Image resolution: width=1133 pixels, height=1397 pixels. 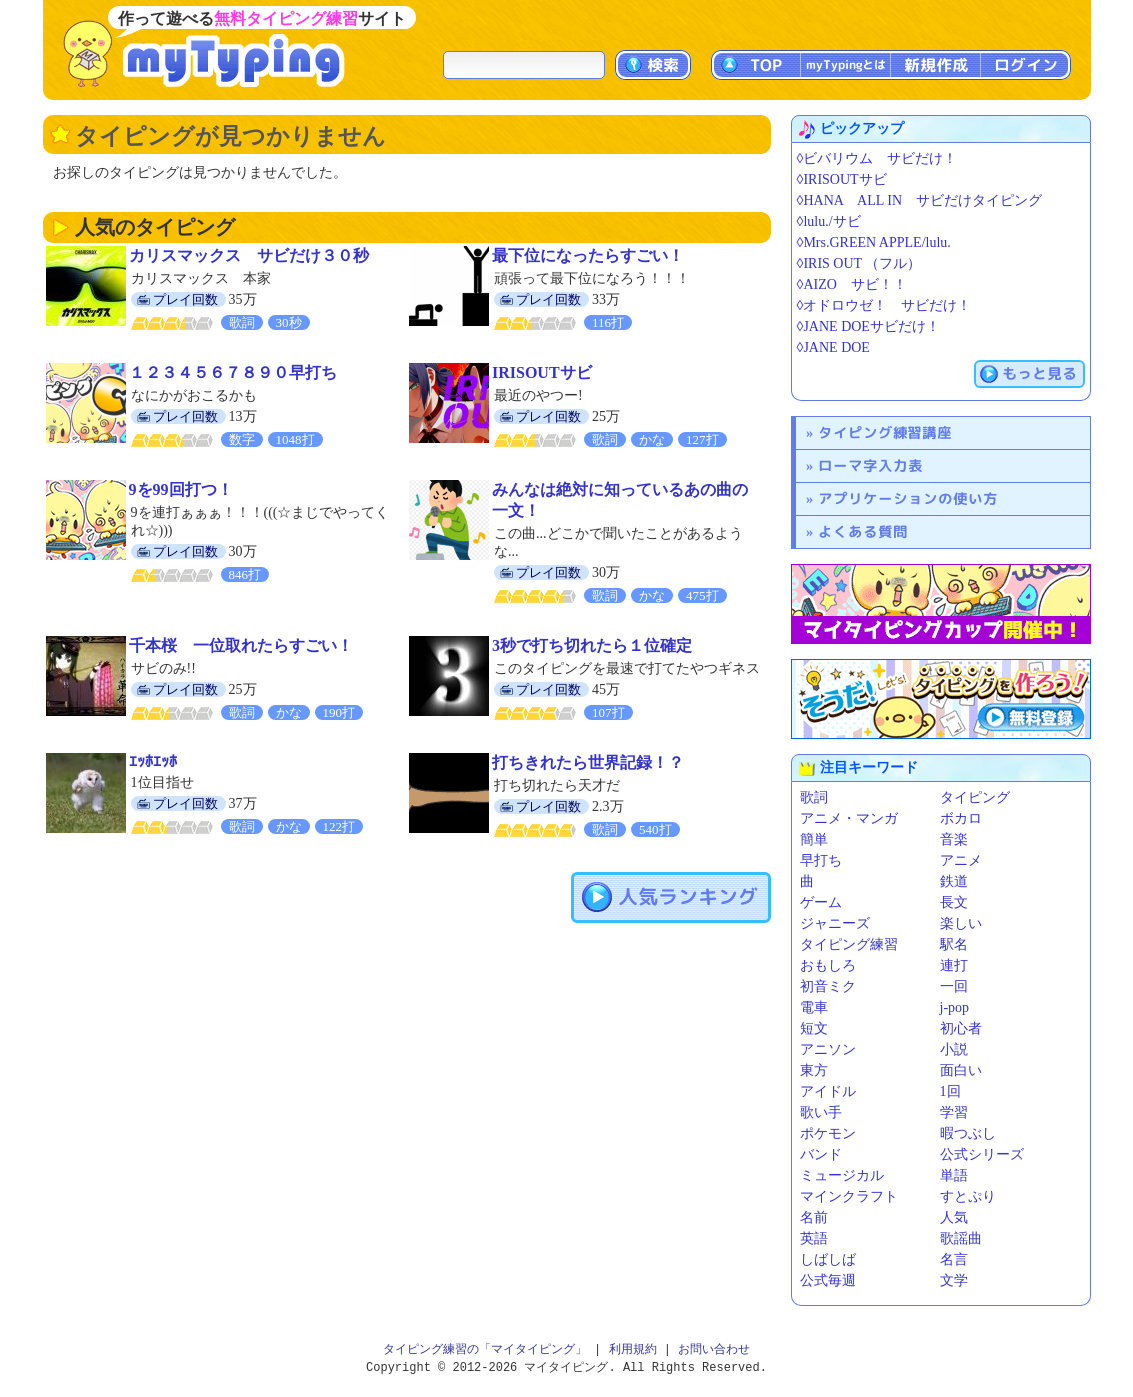 What do you see at coordinates (814, 1070) in the screenshot?
I see `東方` at bounding box center [814, 1070].